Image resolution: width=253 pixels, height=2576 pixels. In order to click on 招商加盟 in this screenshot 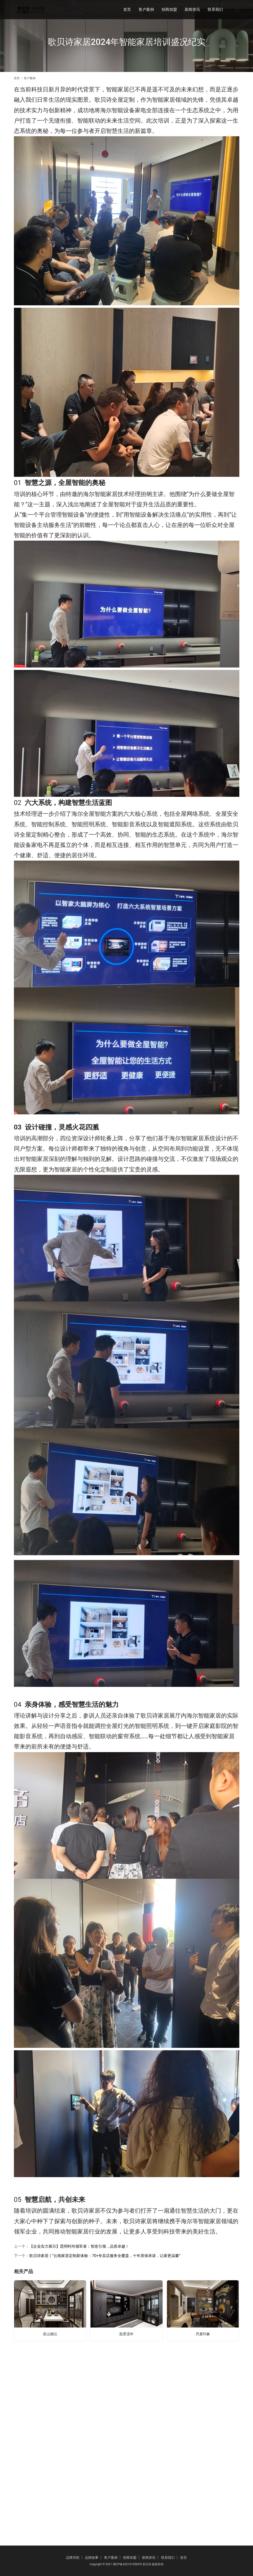, I will do `click(169, 9)`.